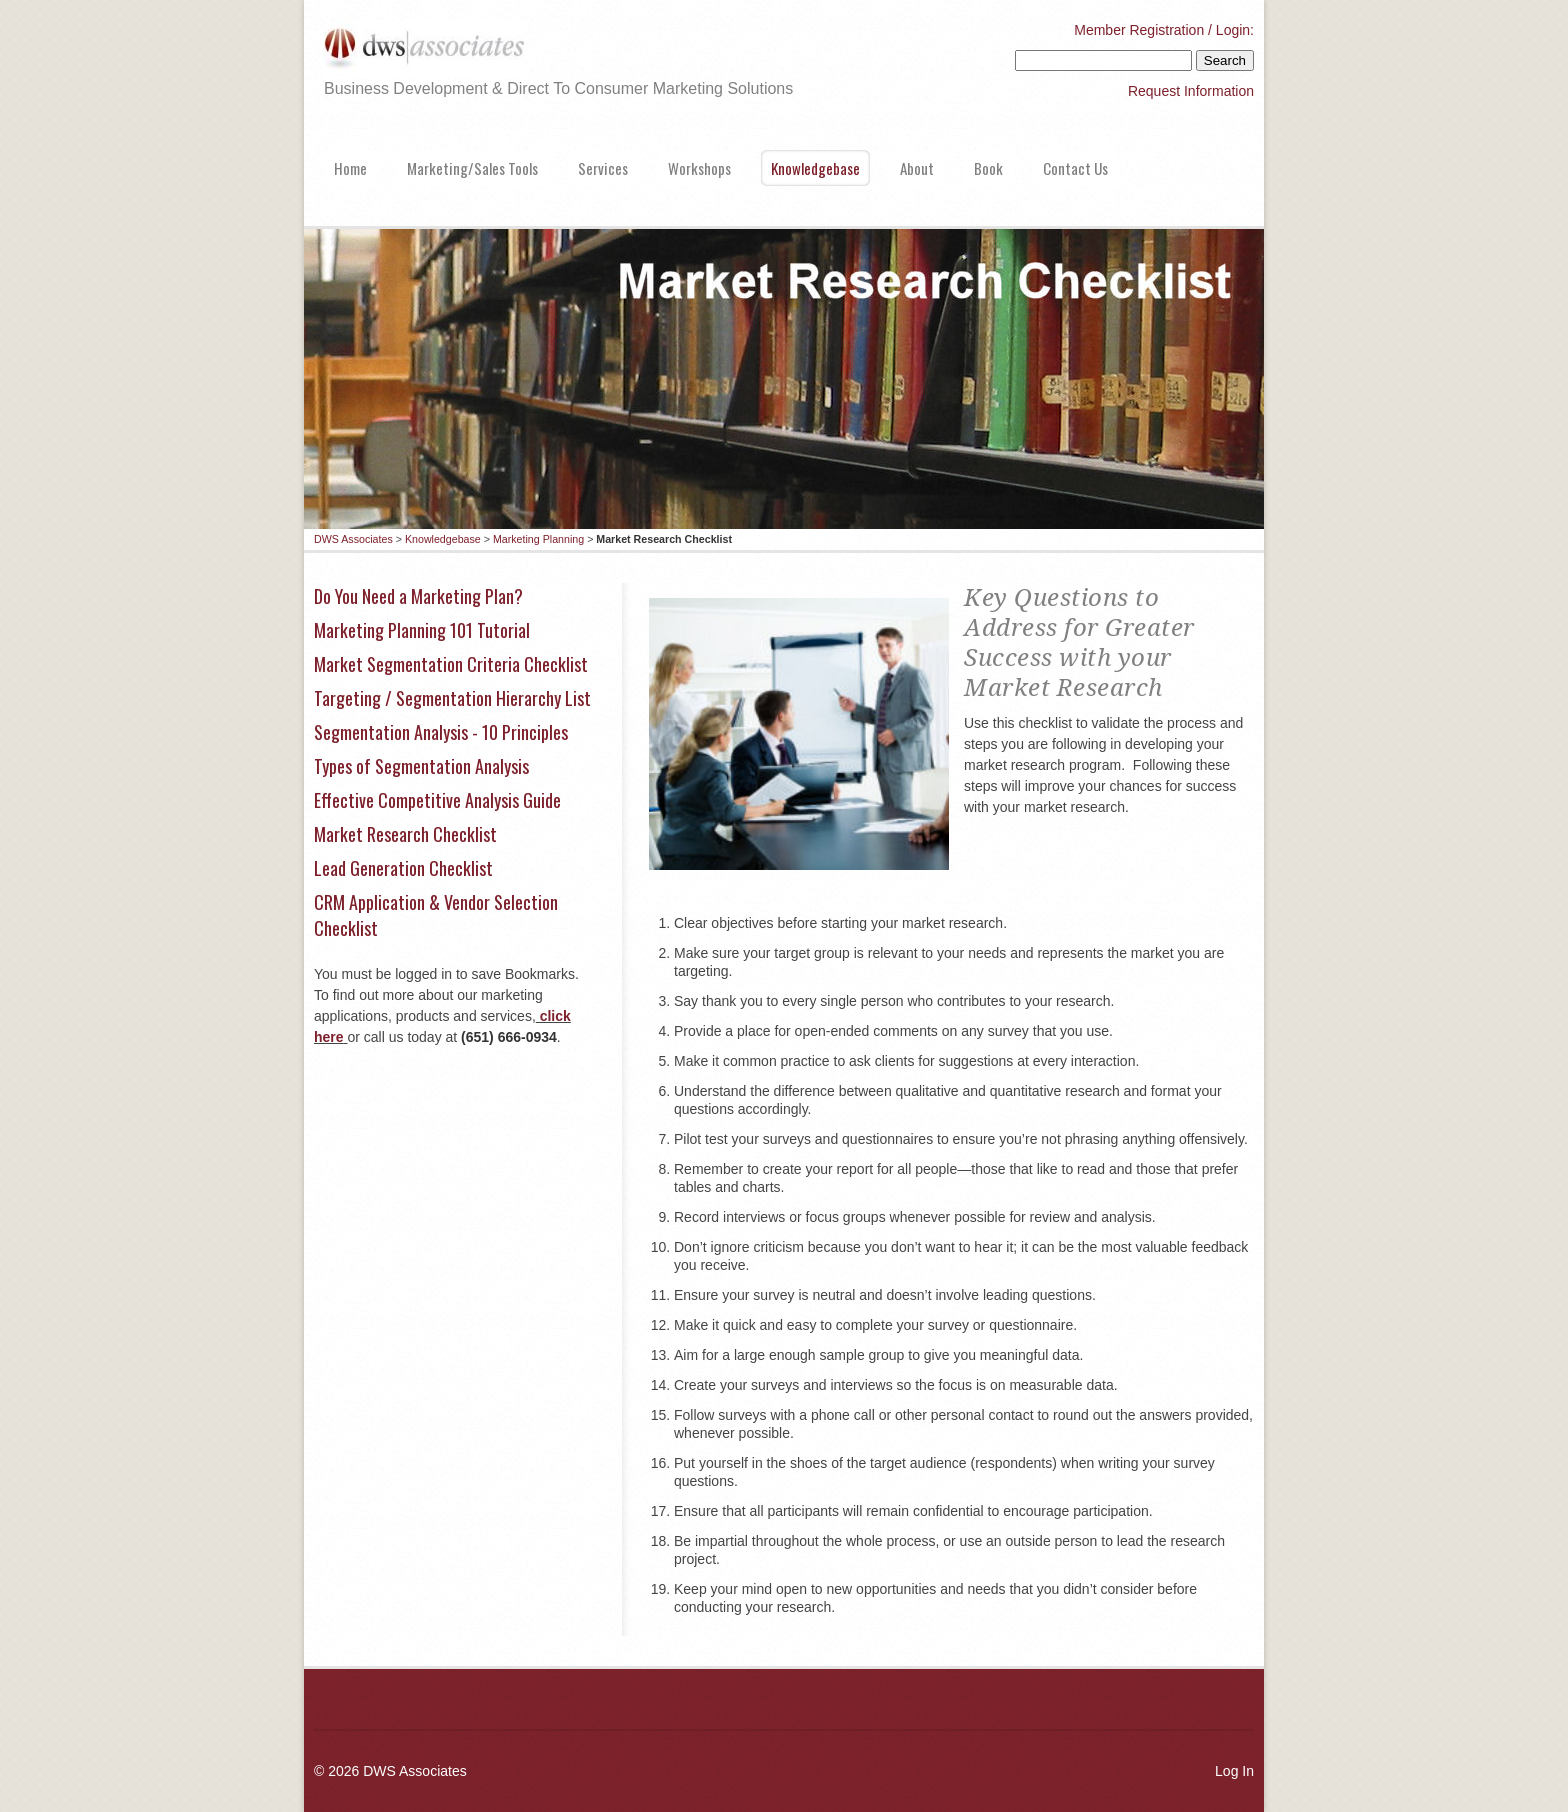 This screenshot has height=1812, width=1568. I want to click on Services, so click(603, 168).